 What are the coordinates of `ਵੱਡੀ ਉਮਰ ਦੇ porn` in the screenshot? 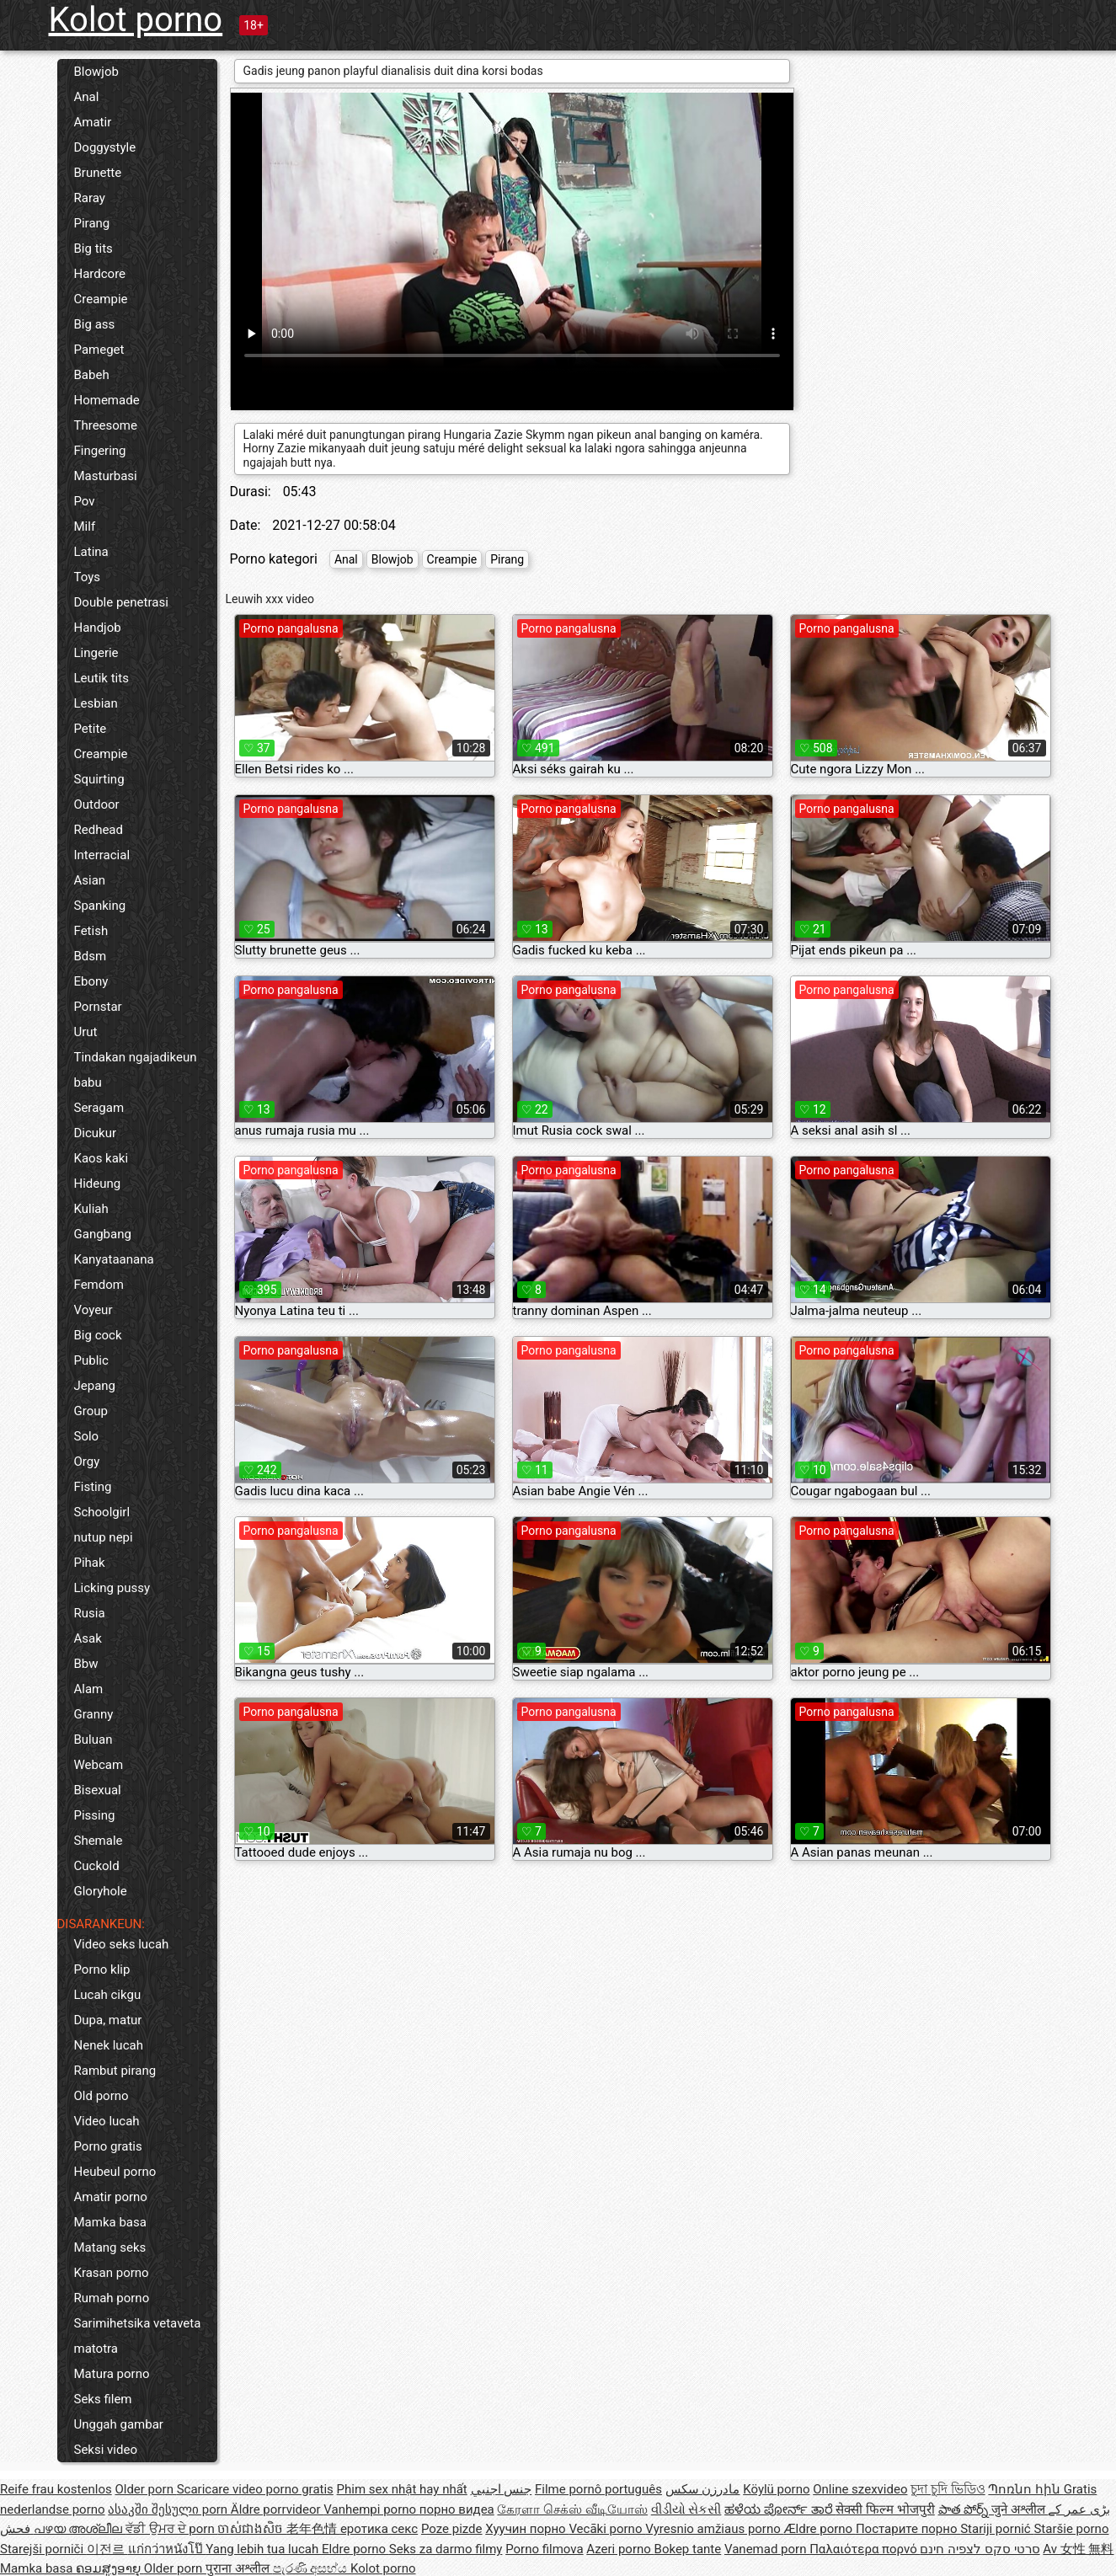 It's located at (171, 2528).